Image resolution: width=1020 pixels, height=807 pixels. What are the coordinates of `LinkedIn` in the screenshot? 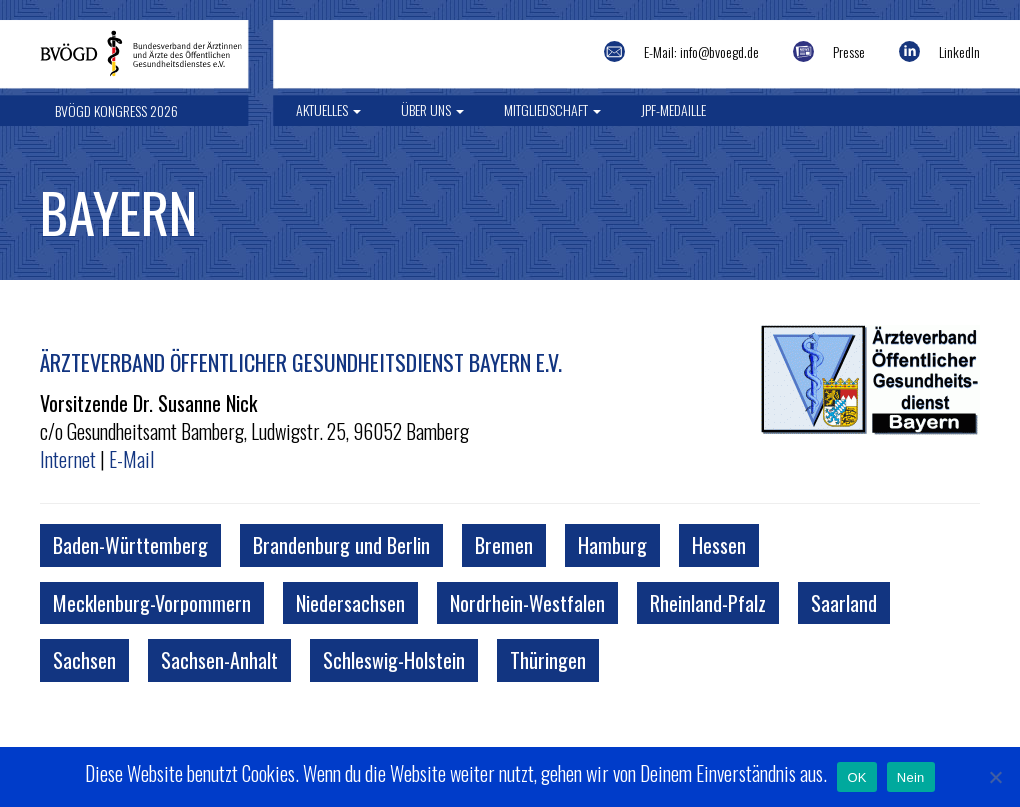 It's located at (959, 51).